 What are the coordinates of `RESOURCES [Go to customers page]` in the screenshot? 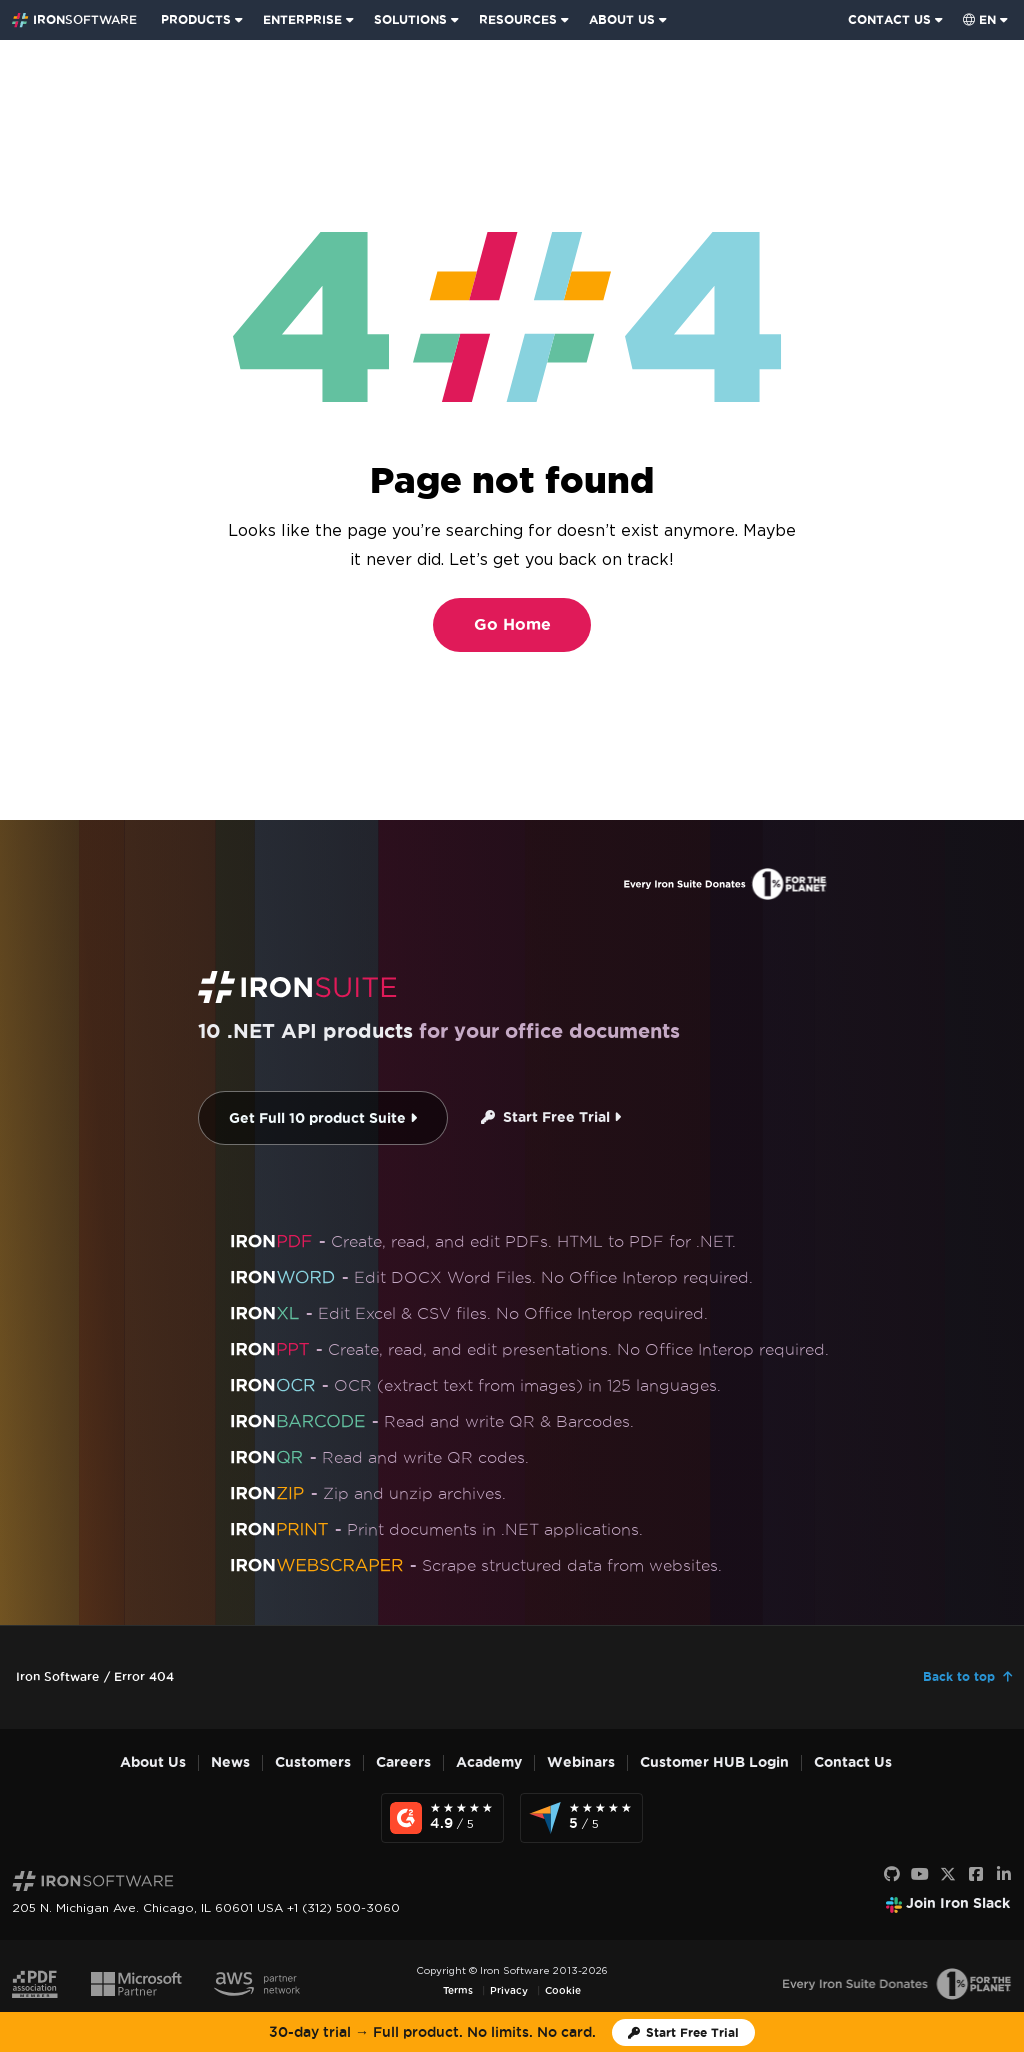 It's located at (518, 19).